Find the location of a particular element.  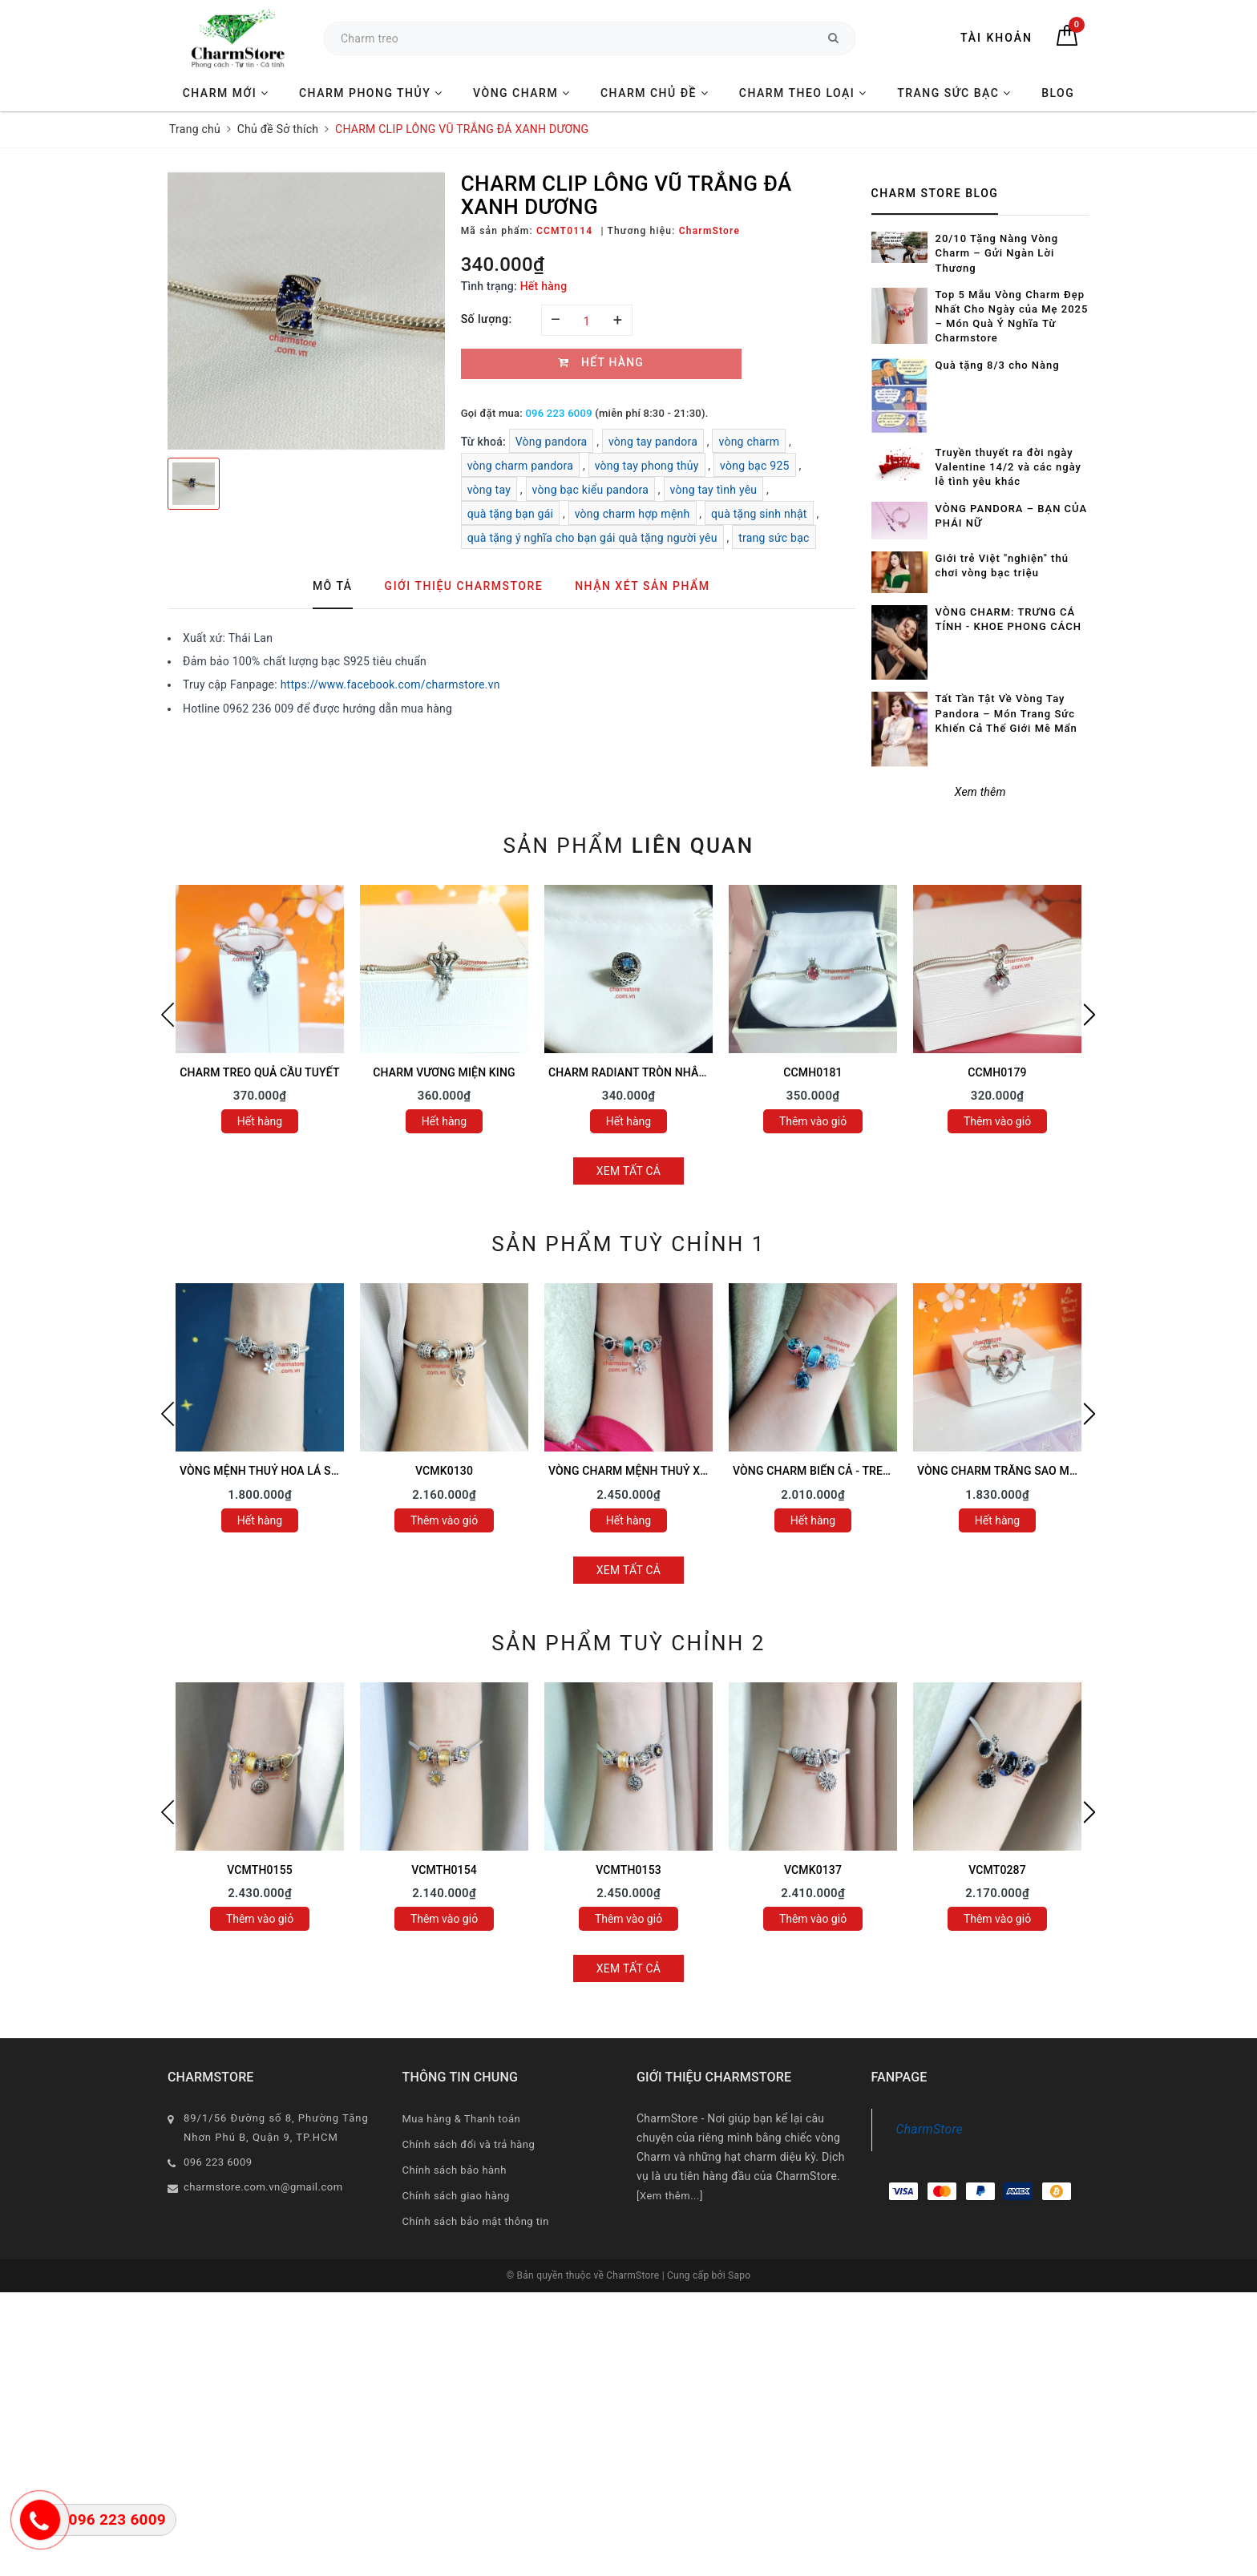

Tài khoản is located at coordinates (996, 37).